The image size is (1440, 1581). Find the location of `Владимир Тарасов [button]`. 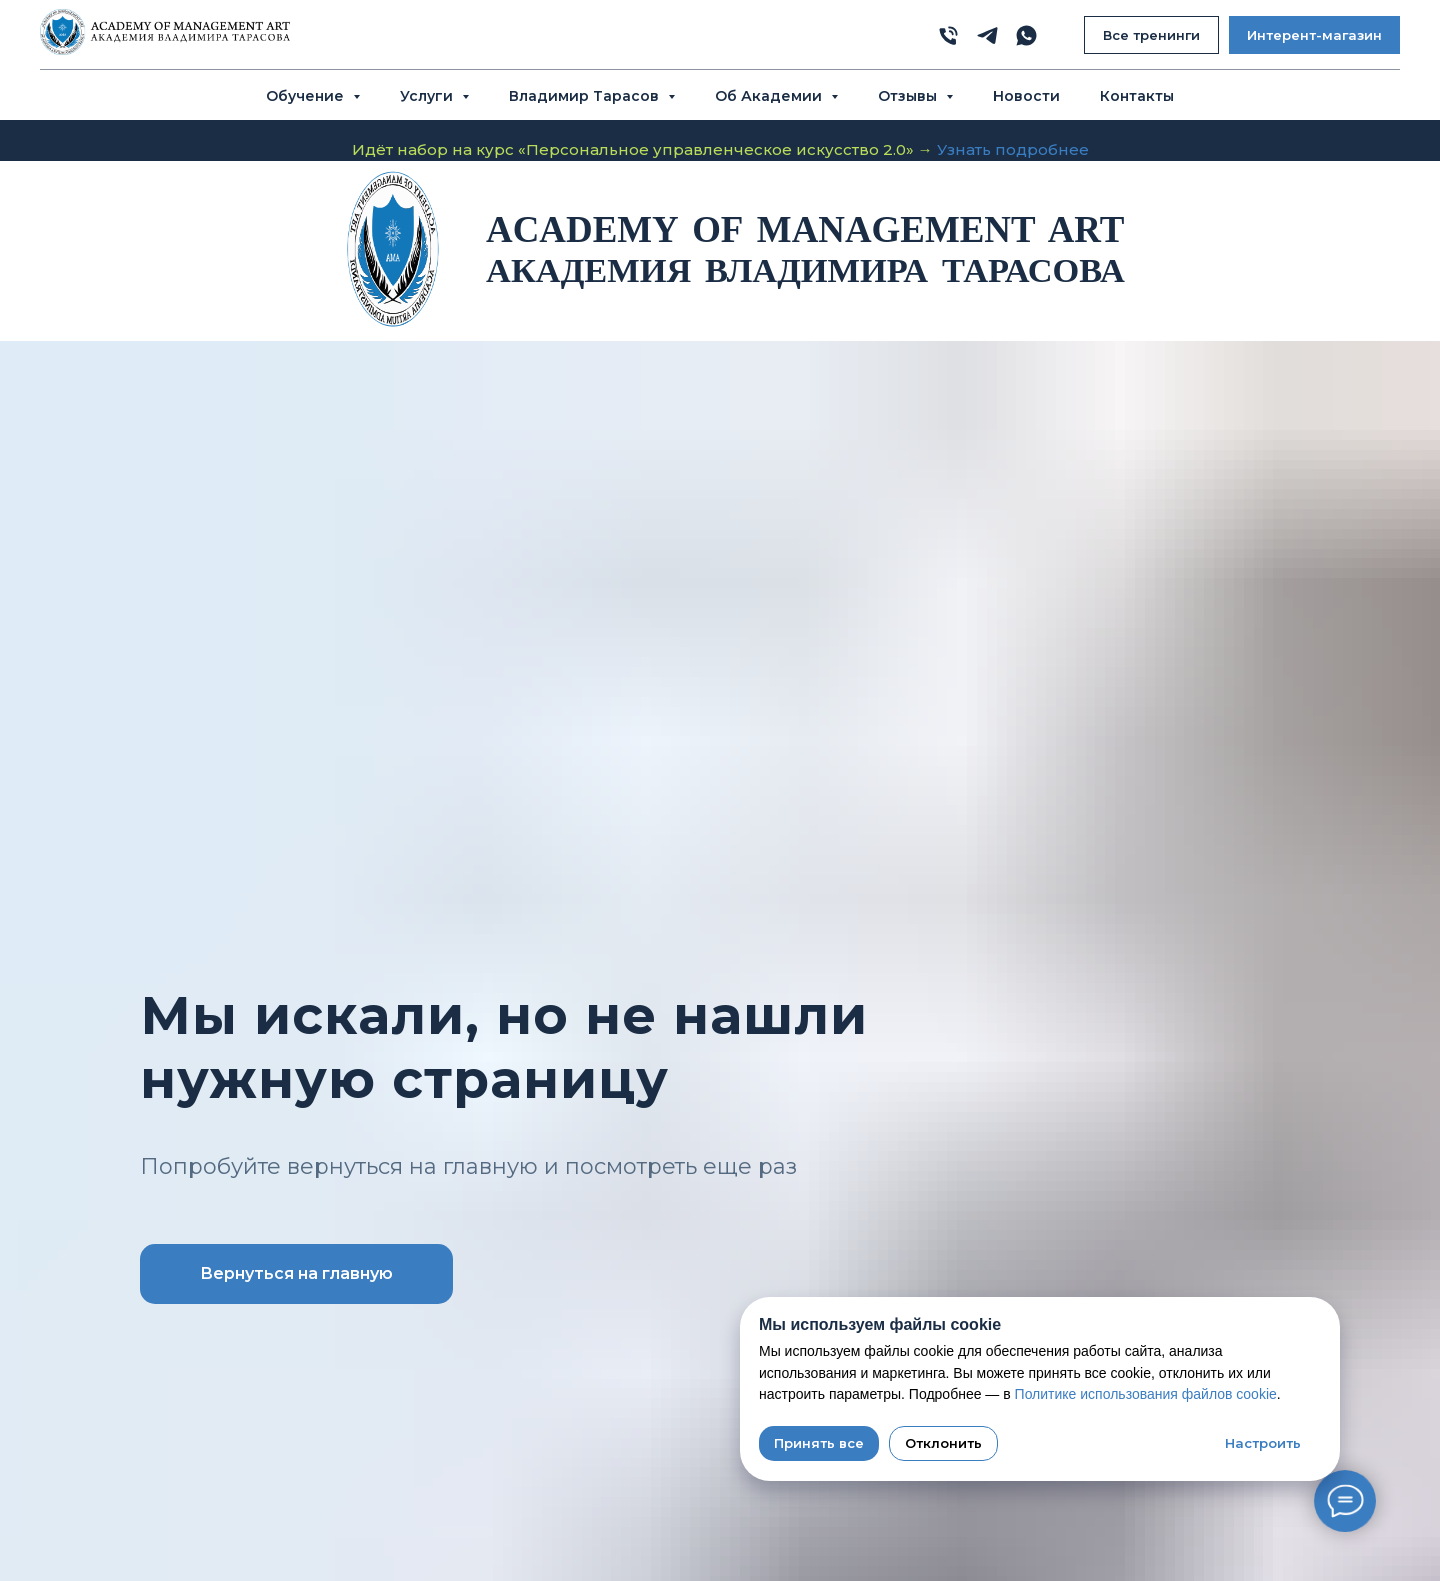

Владимир Тарасов [button] is located at coordinates (586, 96).